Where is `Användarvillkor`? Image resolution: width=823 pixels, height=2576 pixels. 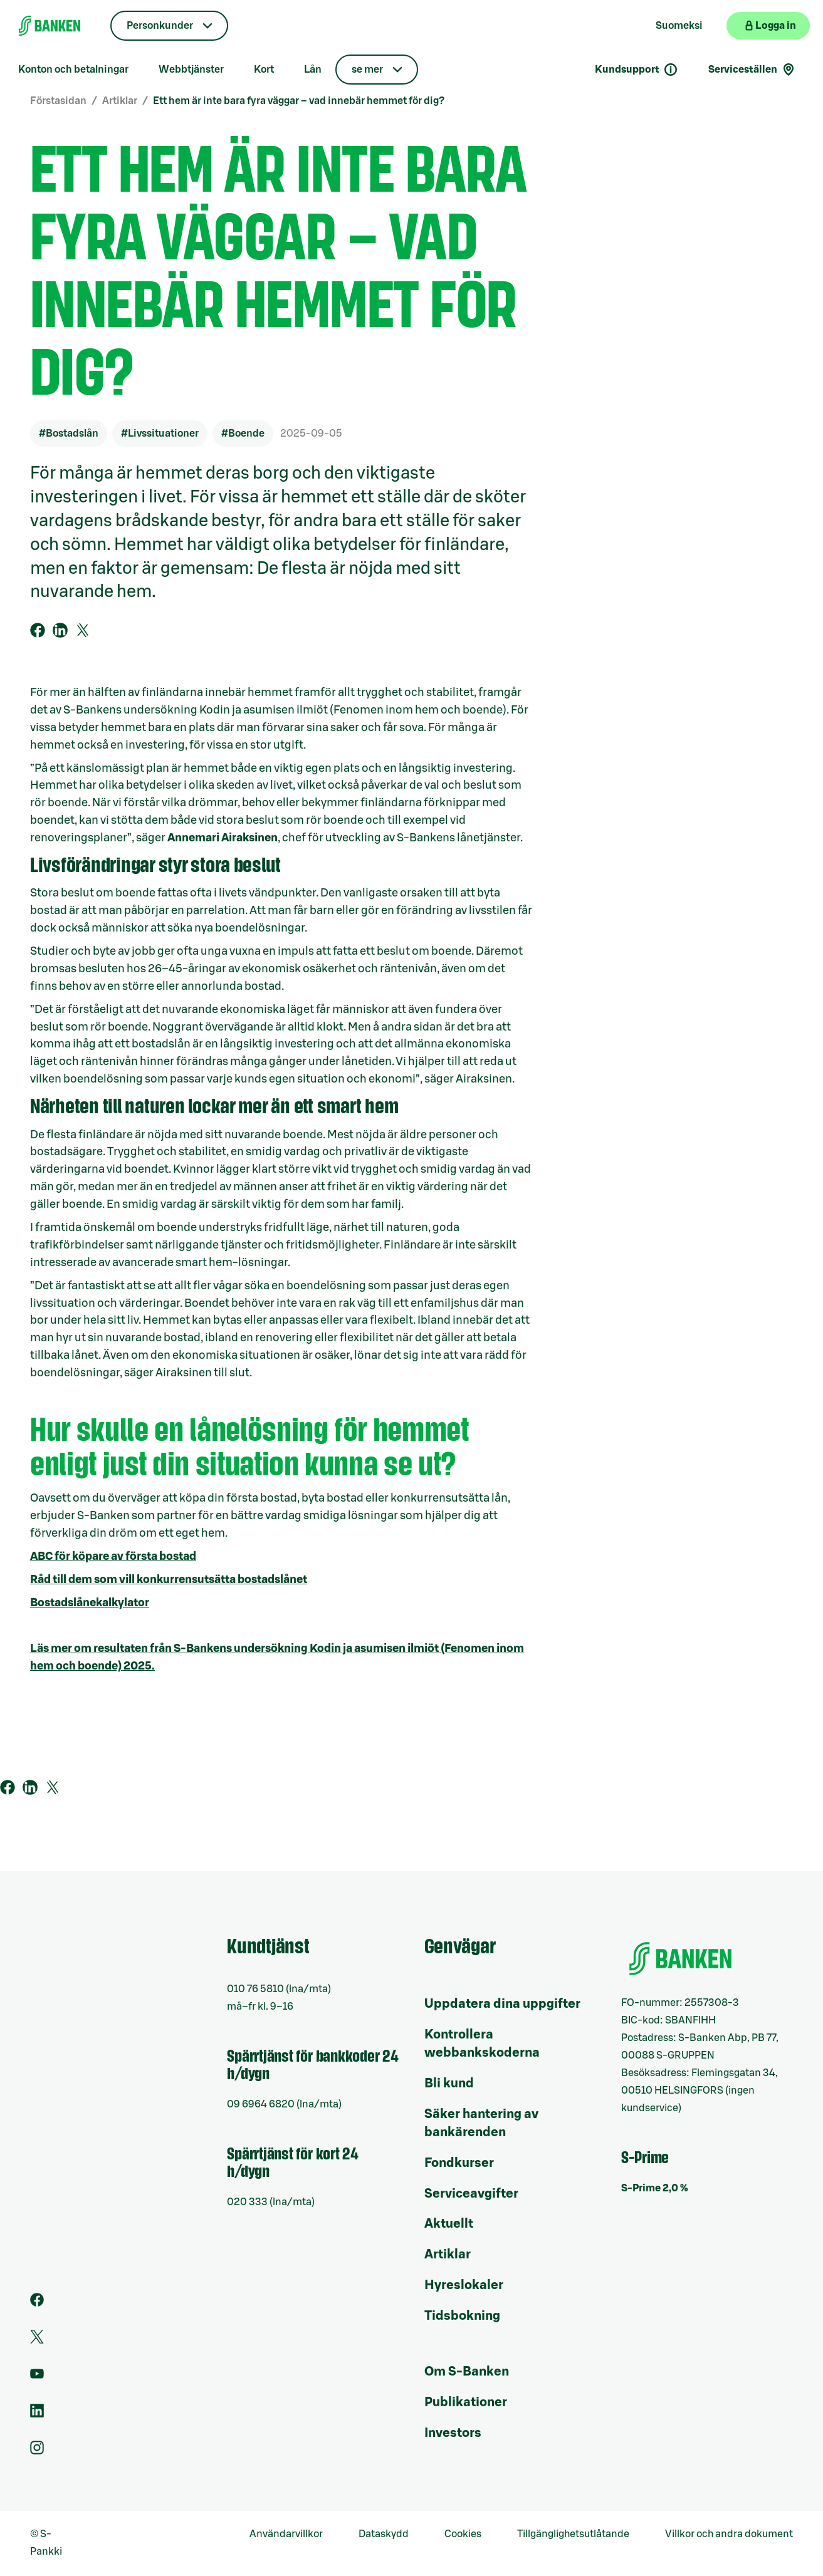
Användarvillkor is located at coordinates (286, 2534).